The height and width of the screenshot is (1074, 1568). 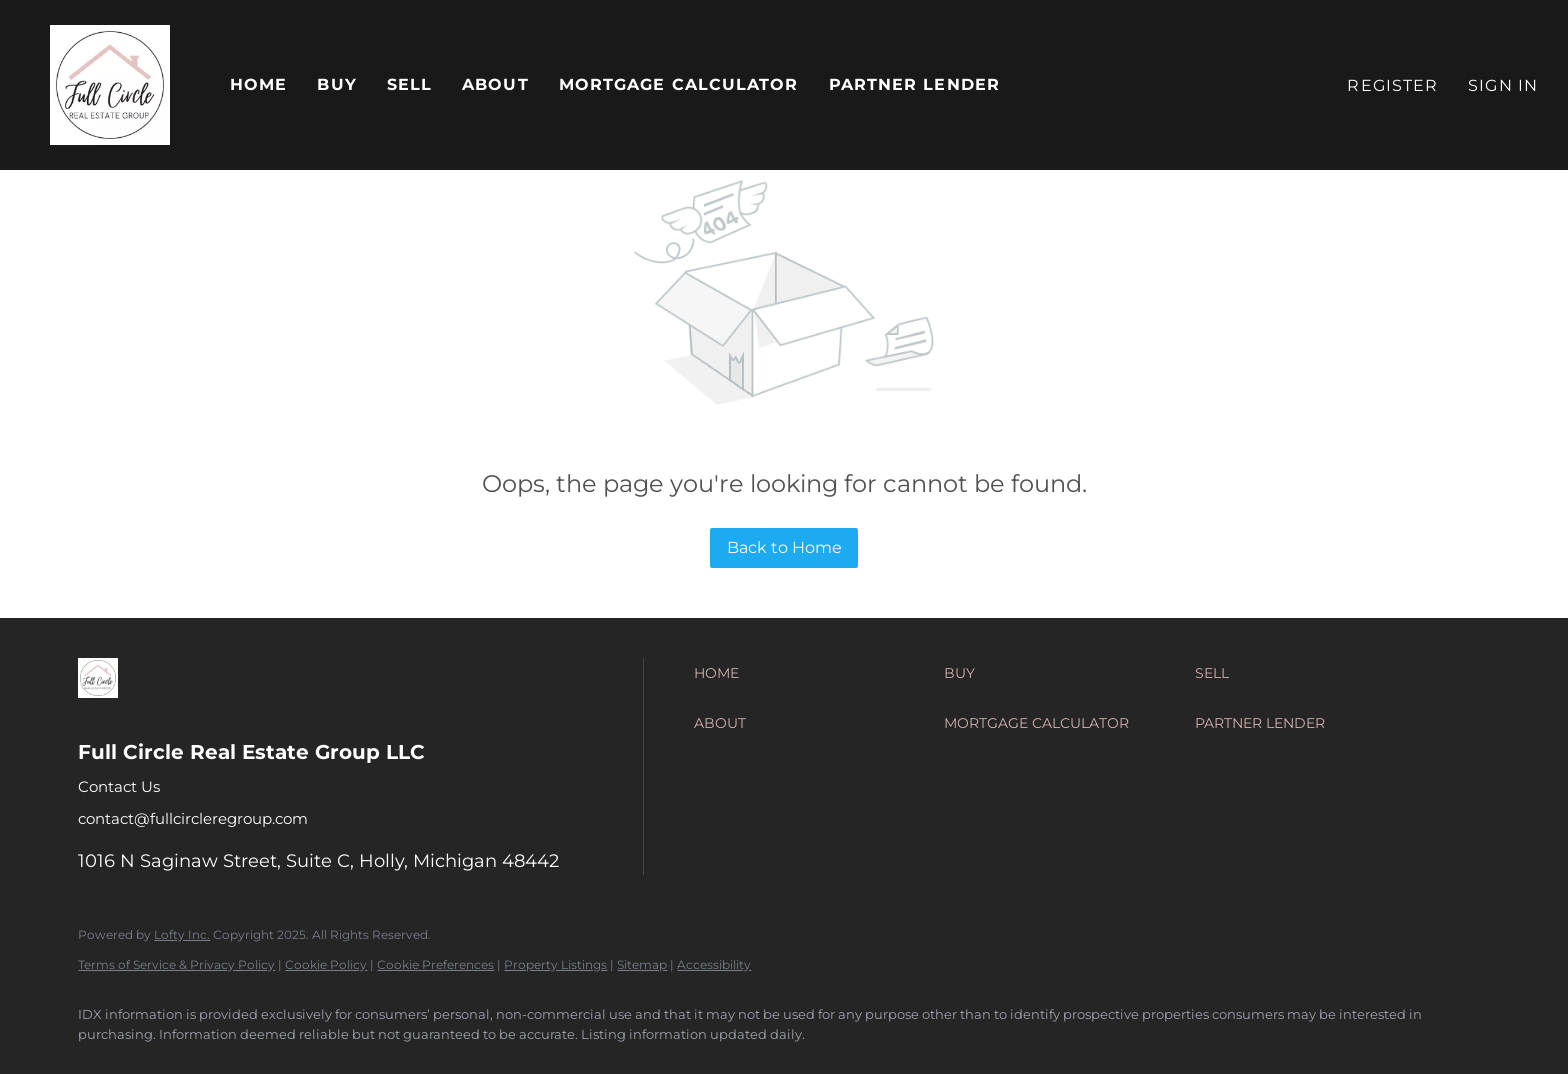 What do you see at coordinates (495, 84) in the screenshot?
I see `About [button]` at bounding box center [495, 84].